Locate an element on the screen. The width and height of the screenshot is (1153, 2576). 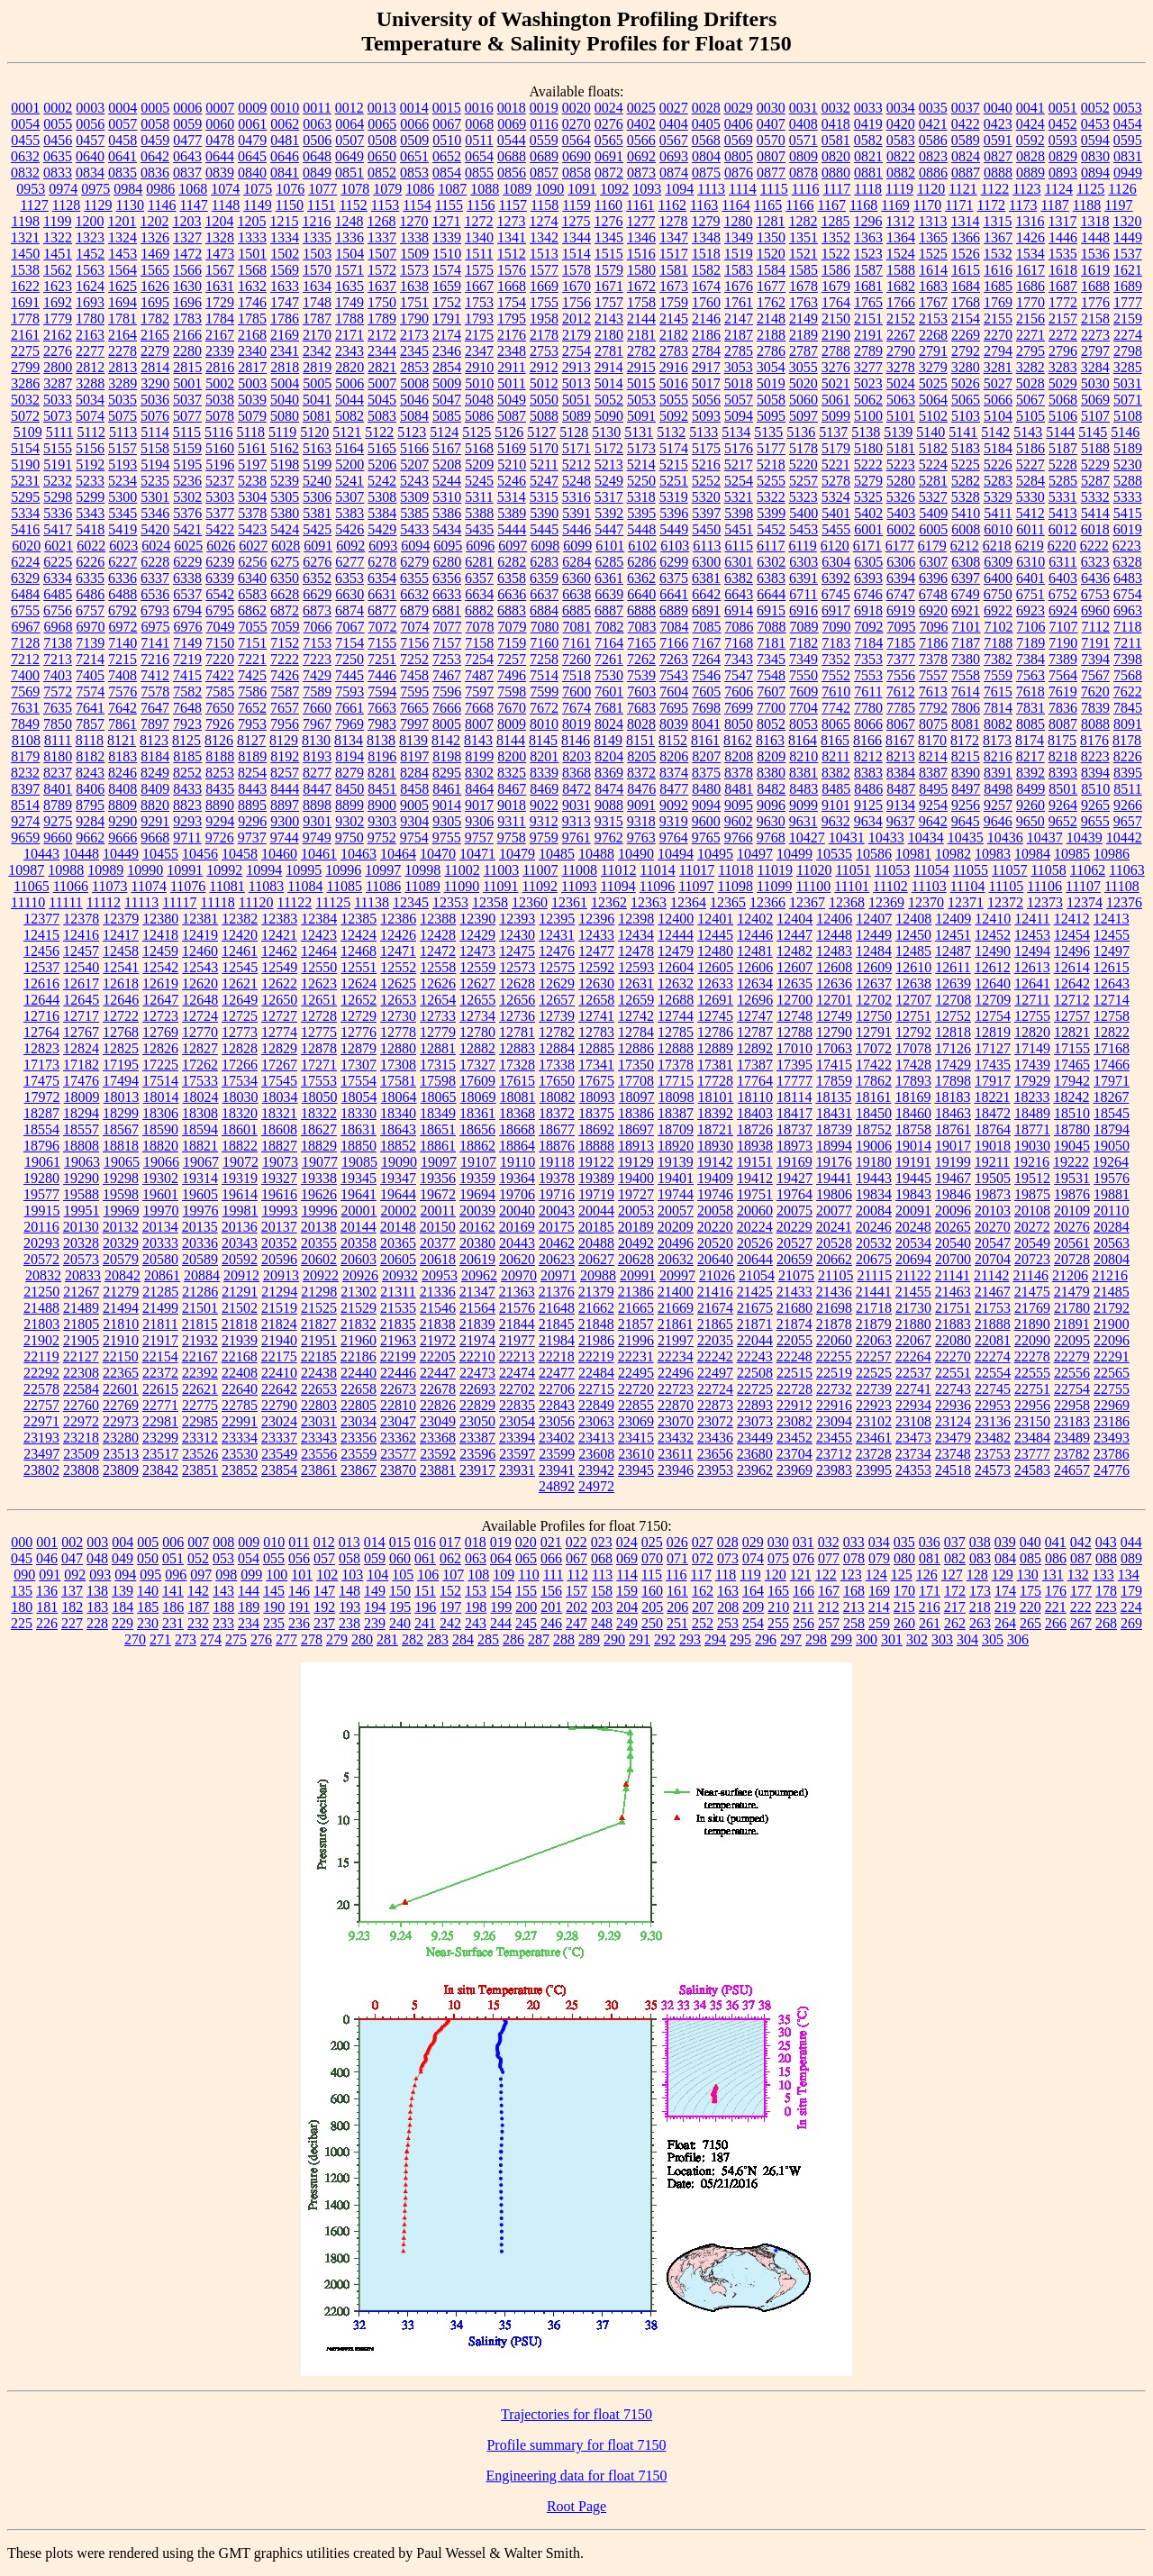
5071 is located at coordinates (1127, 399).